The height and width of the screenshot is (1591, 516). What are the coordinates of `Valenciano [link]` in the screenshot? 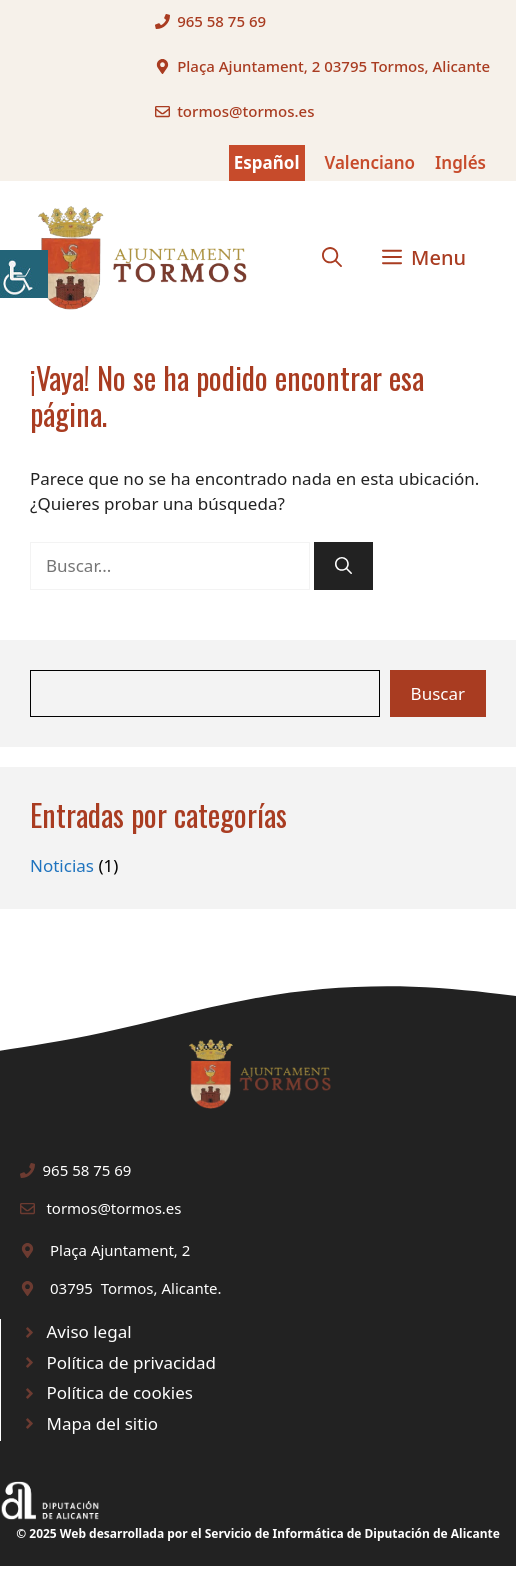 It's located at (370, 162).